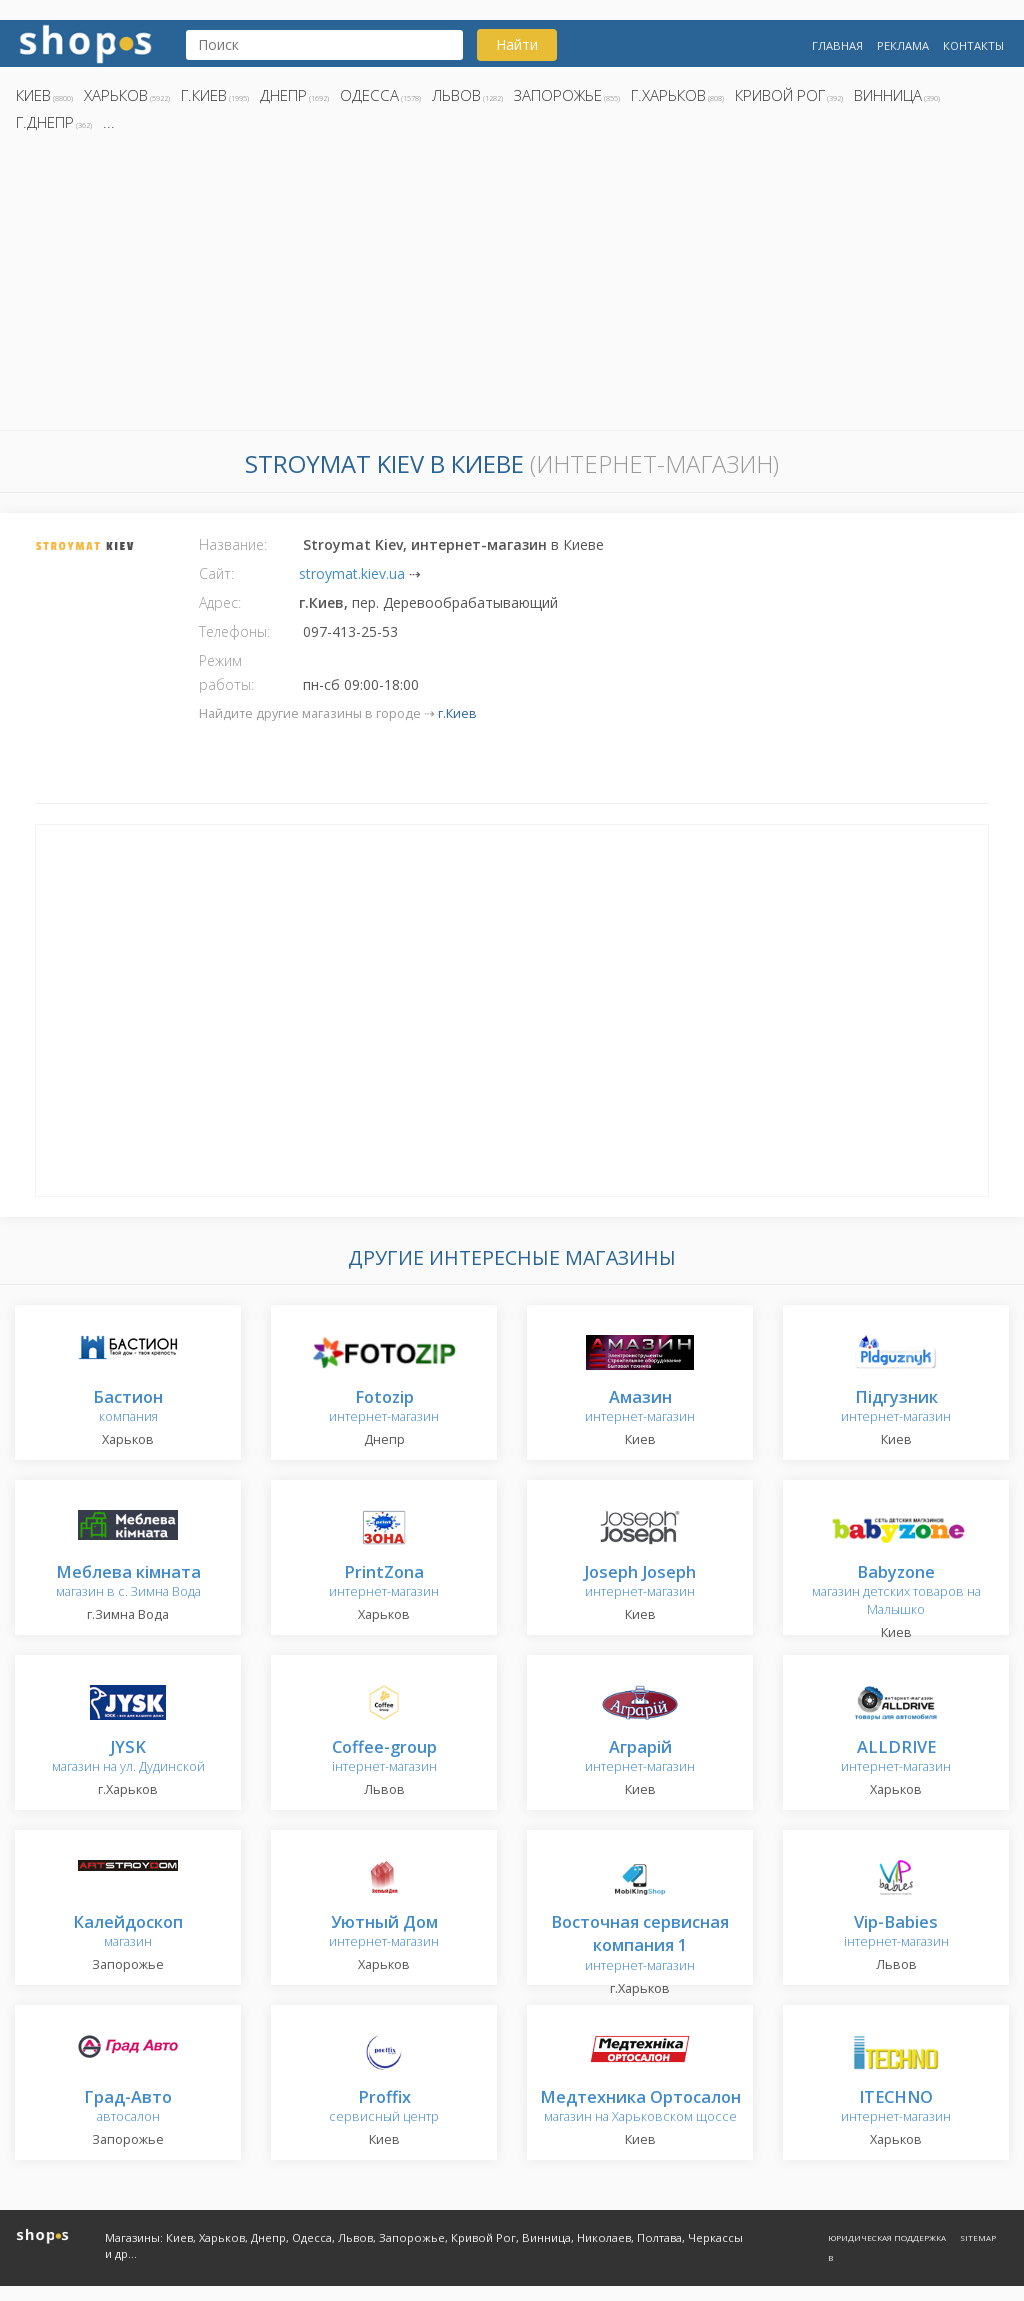  I want to click on Найти, so click(517, 44).